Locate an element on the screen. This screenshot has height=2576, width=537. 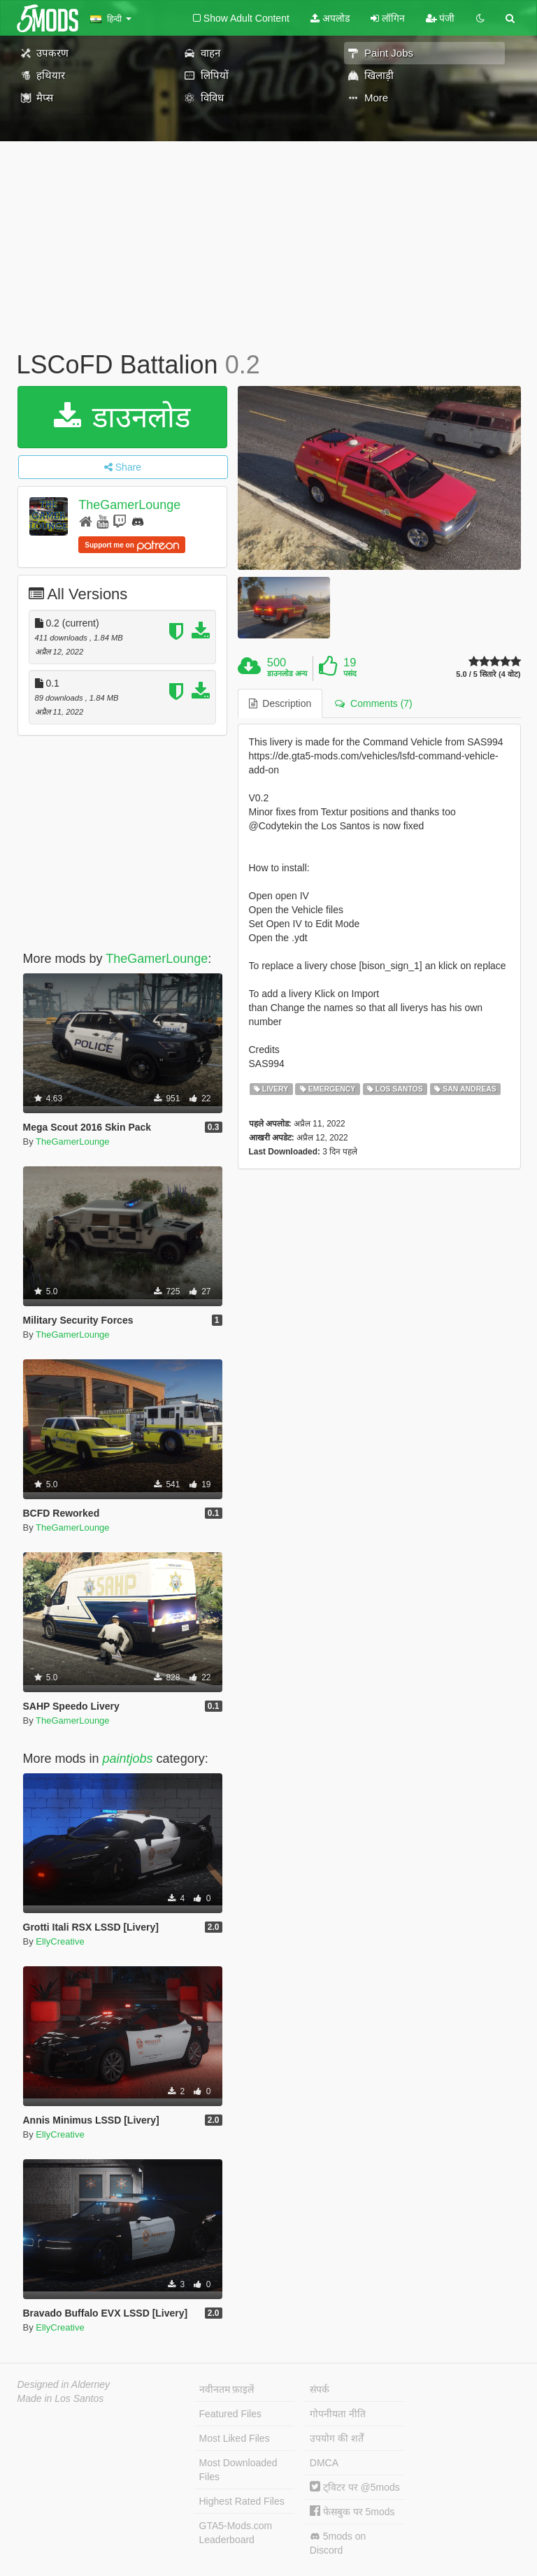
Comments (7) [tab] is located at coordinates (373, 703).